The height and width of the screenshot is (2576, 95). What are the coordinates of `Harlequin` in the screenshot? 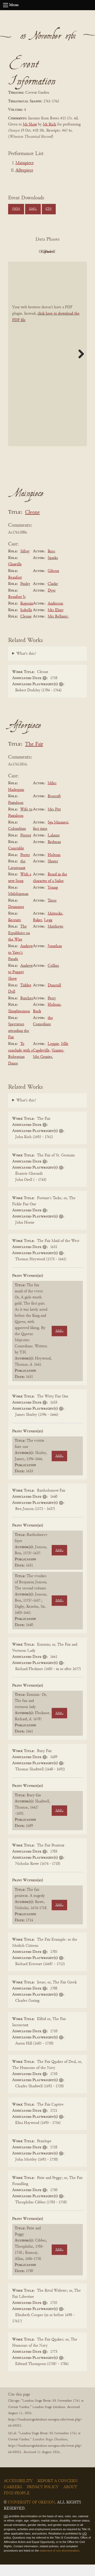 It's located at (16, 801).